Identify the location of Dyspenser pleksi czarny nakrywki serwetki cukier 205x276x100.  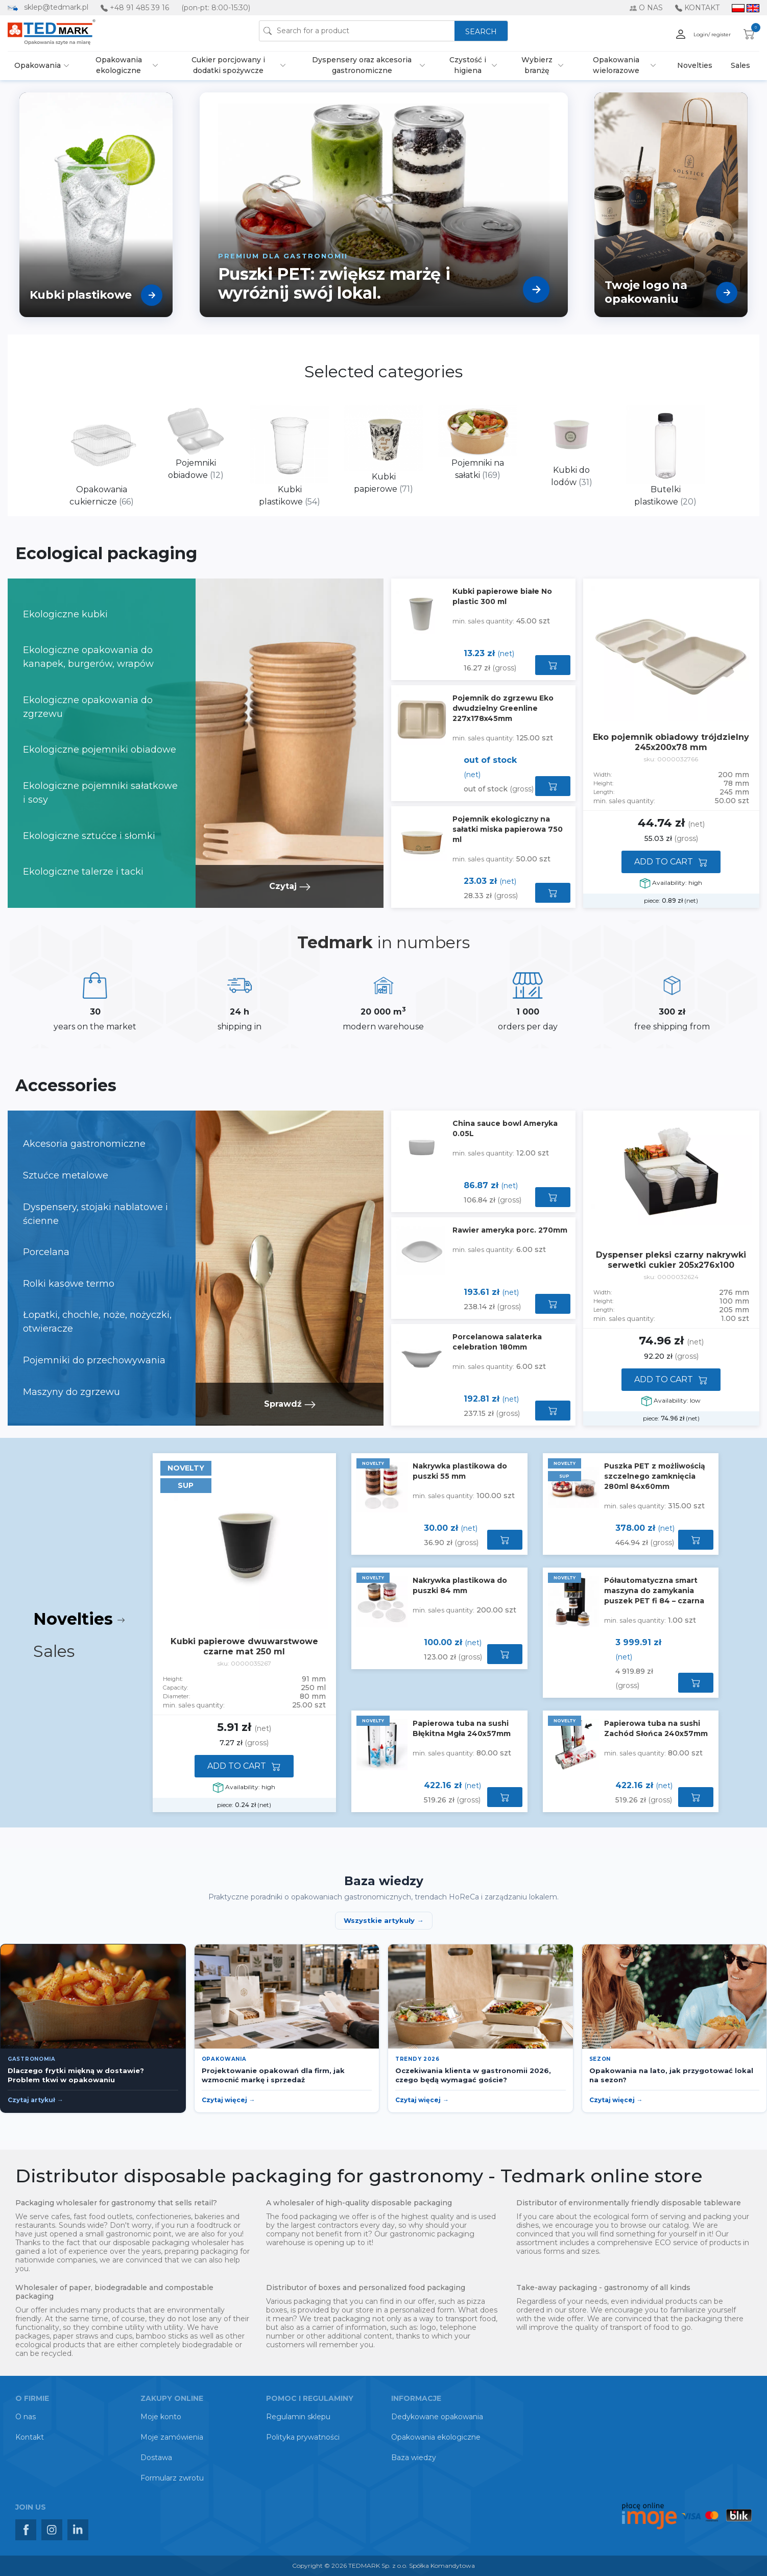
(671, 1260).